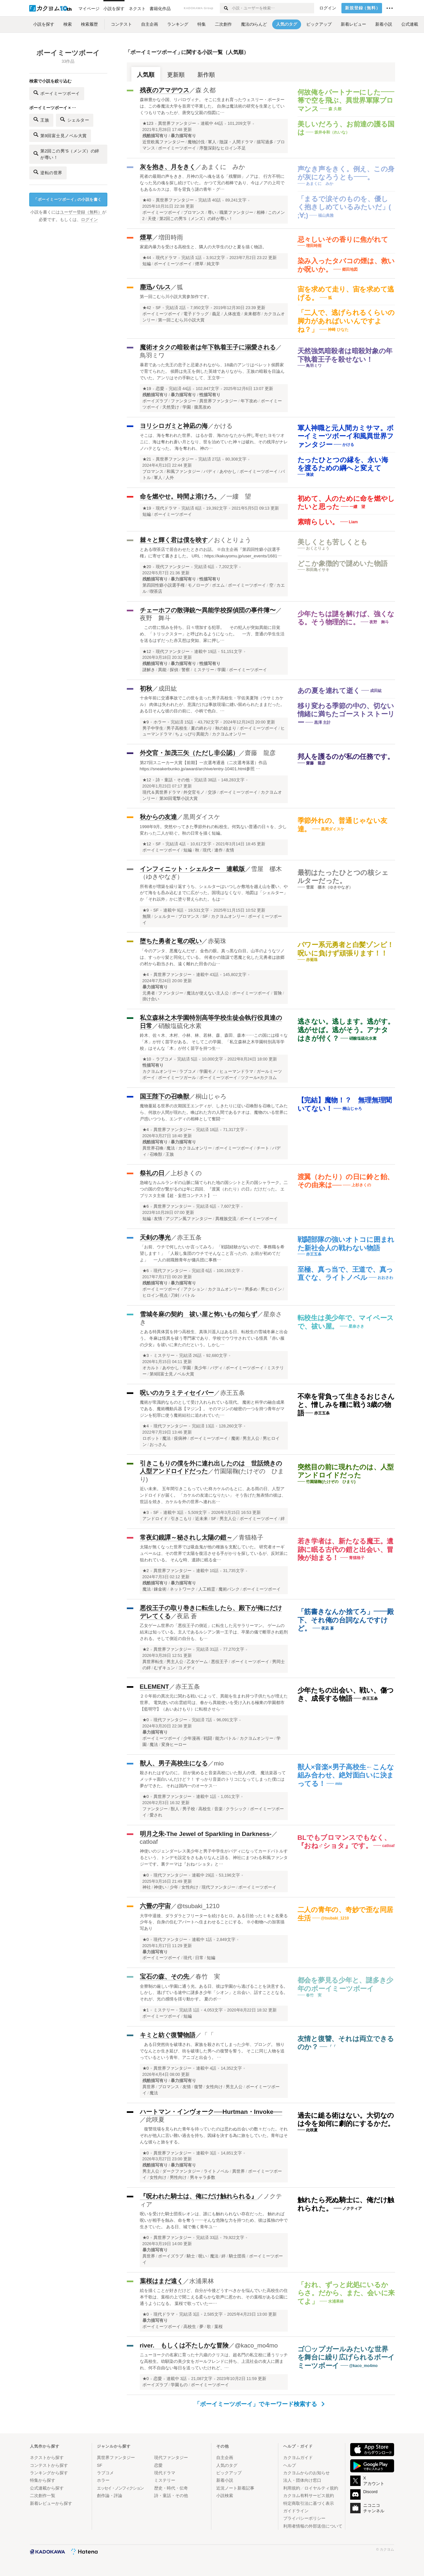 The image size is (424, 2576). What do you see at coordinates (186, 1173) in the screenshot?
I see `上杉きくの` at bounding box center [186, 1173].